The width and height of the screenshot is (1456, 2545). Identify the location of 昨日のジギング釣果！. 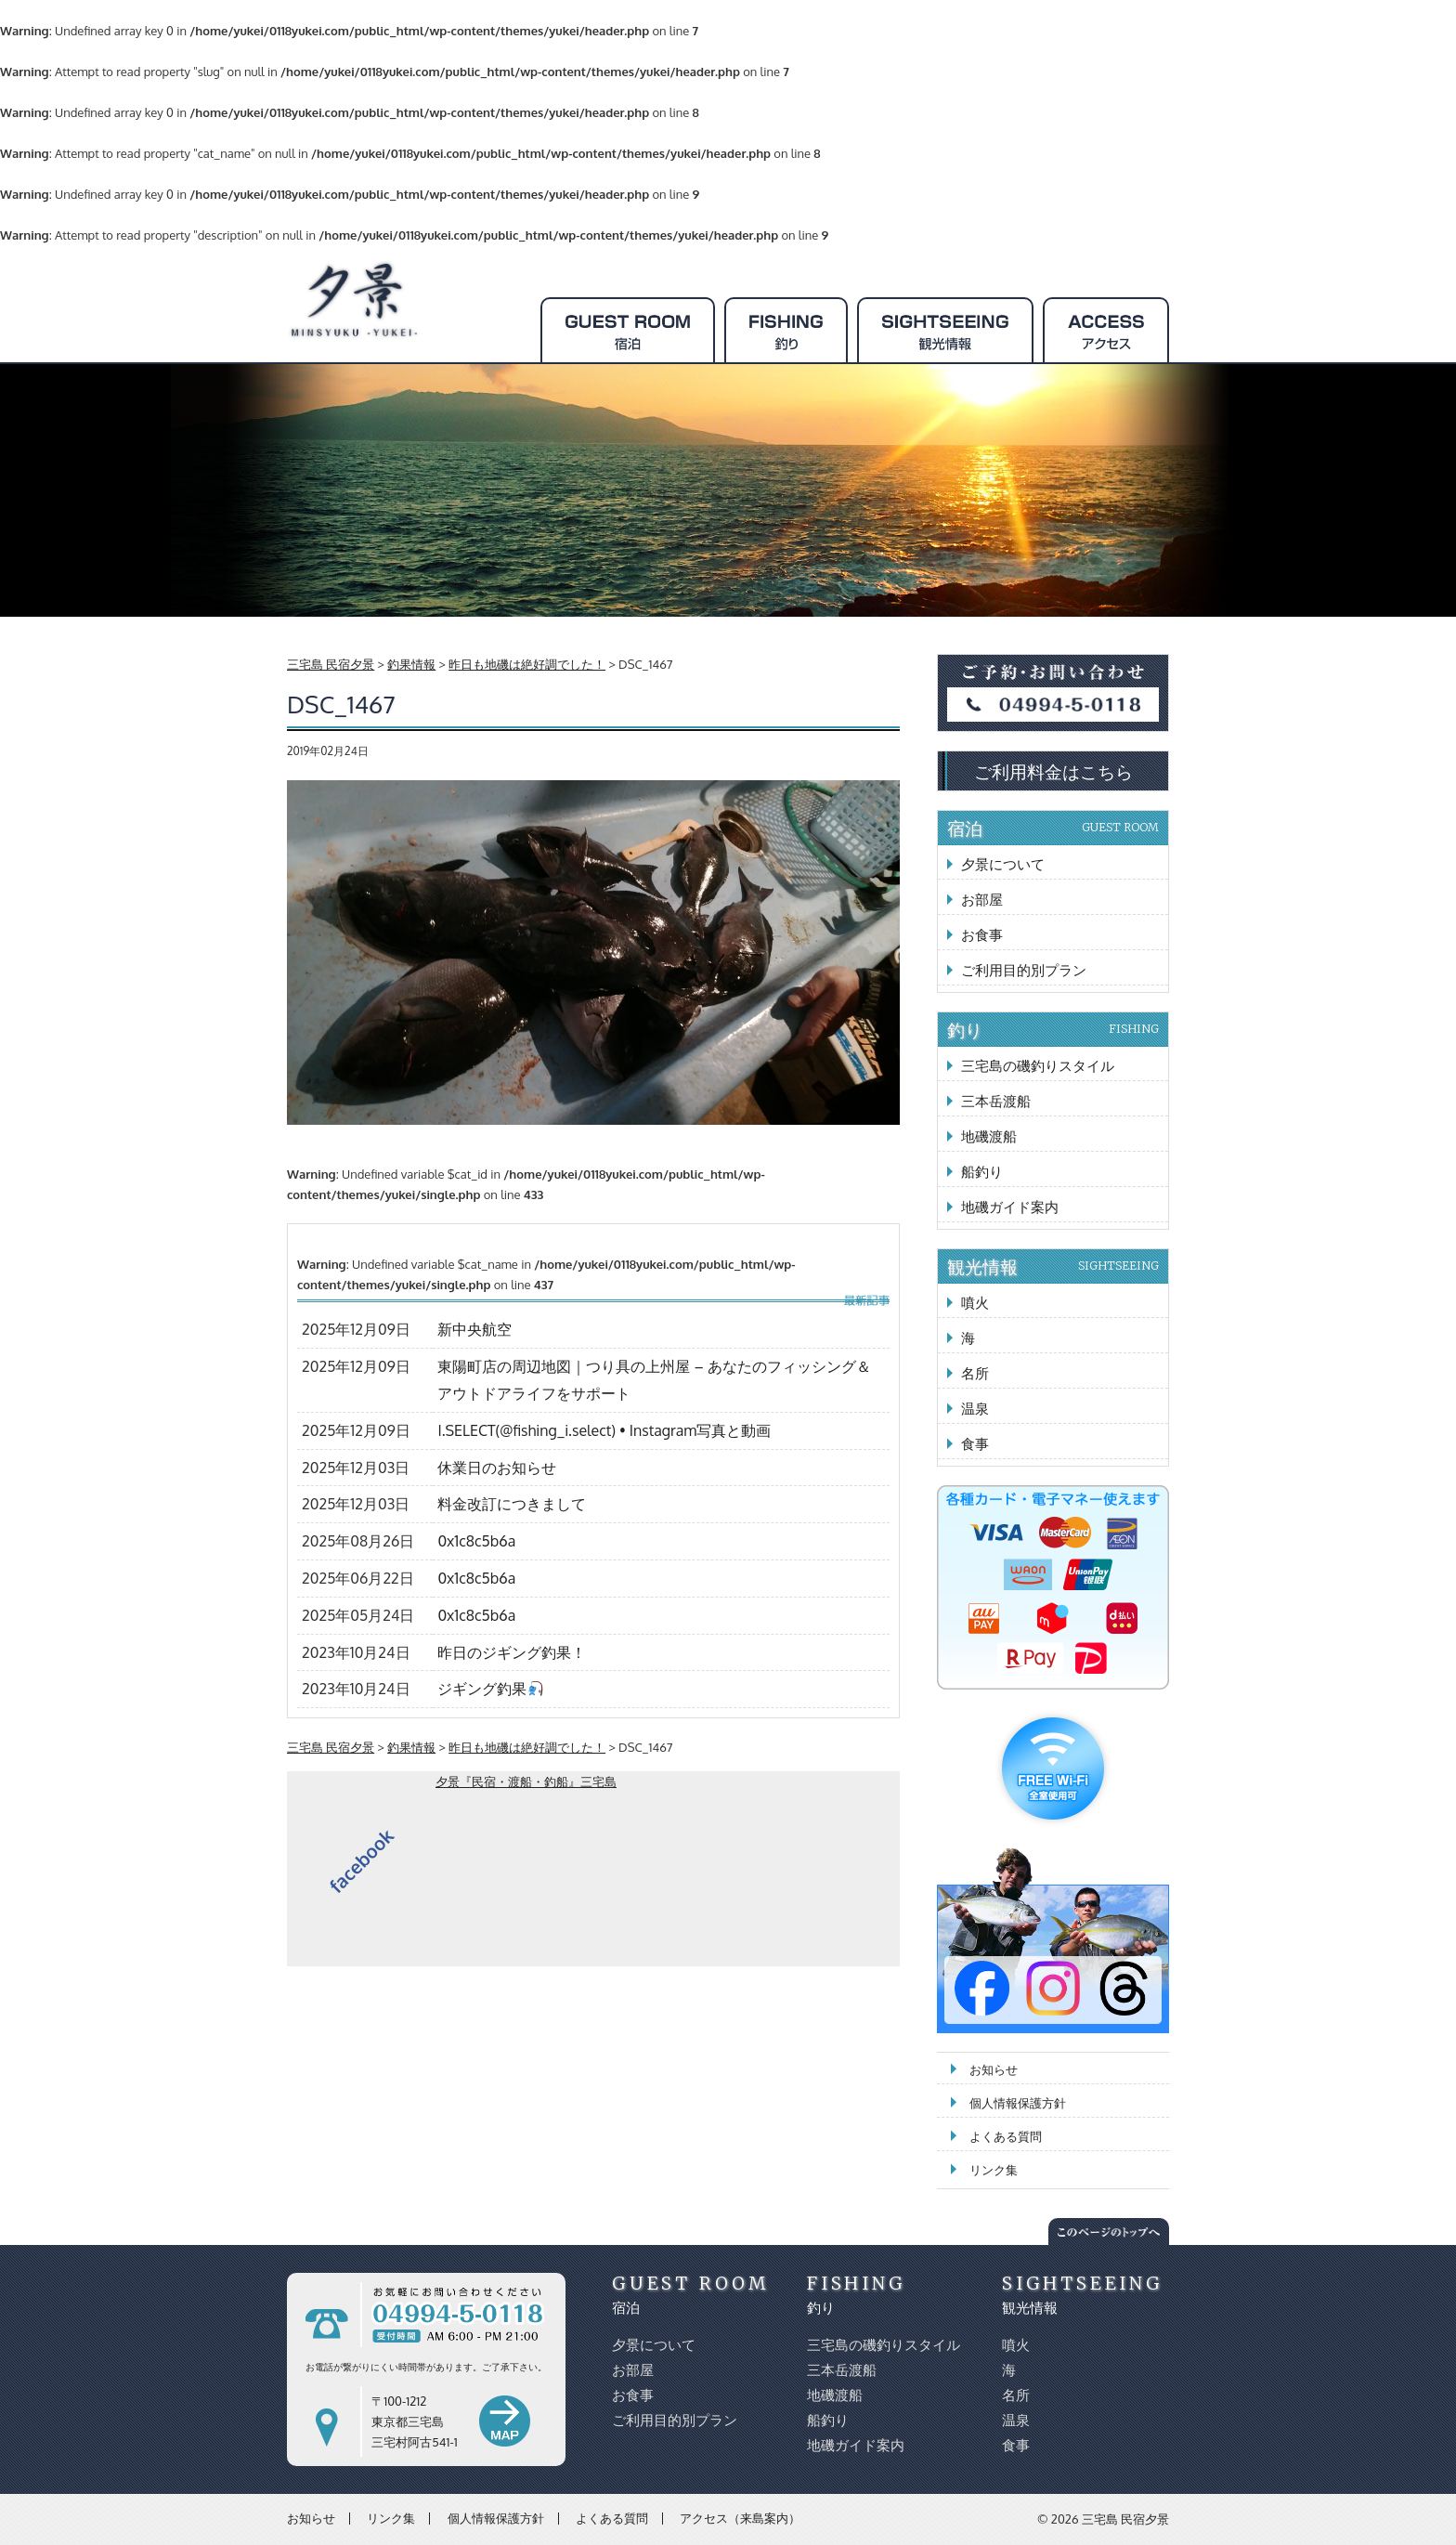
(511, 1652).